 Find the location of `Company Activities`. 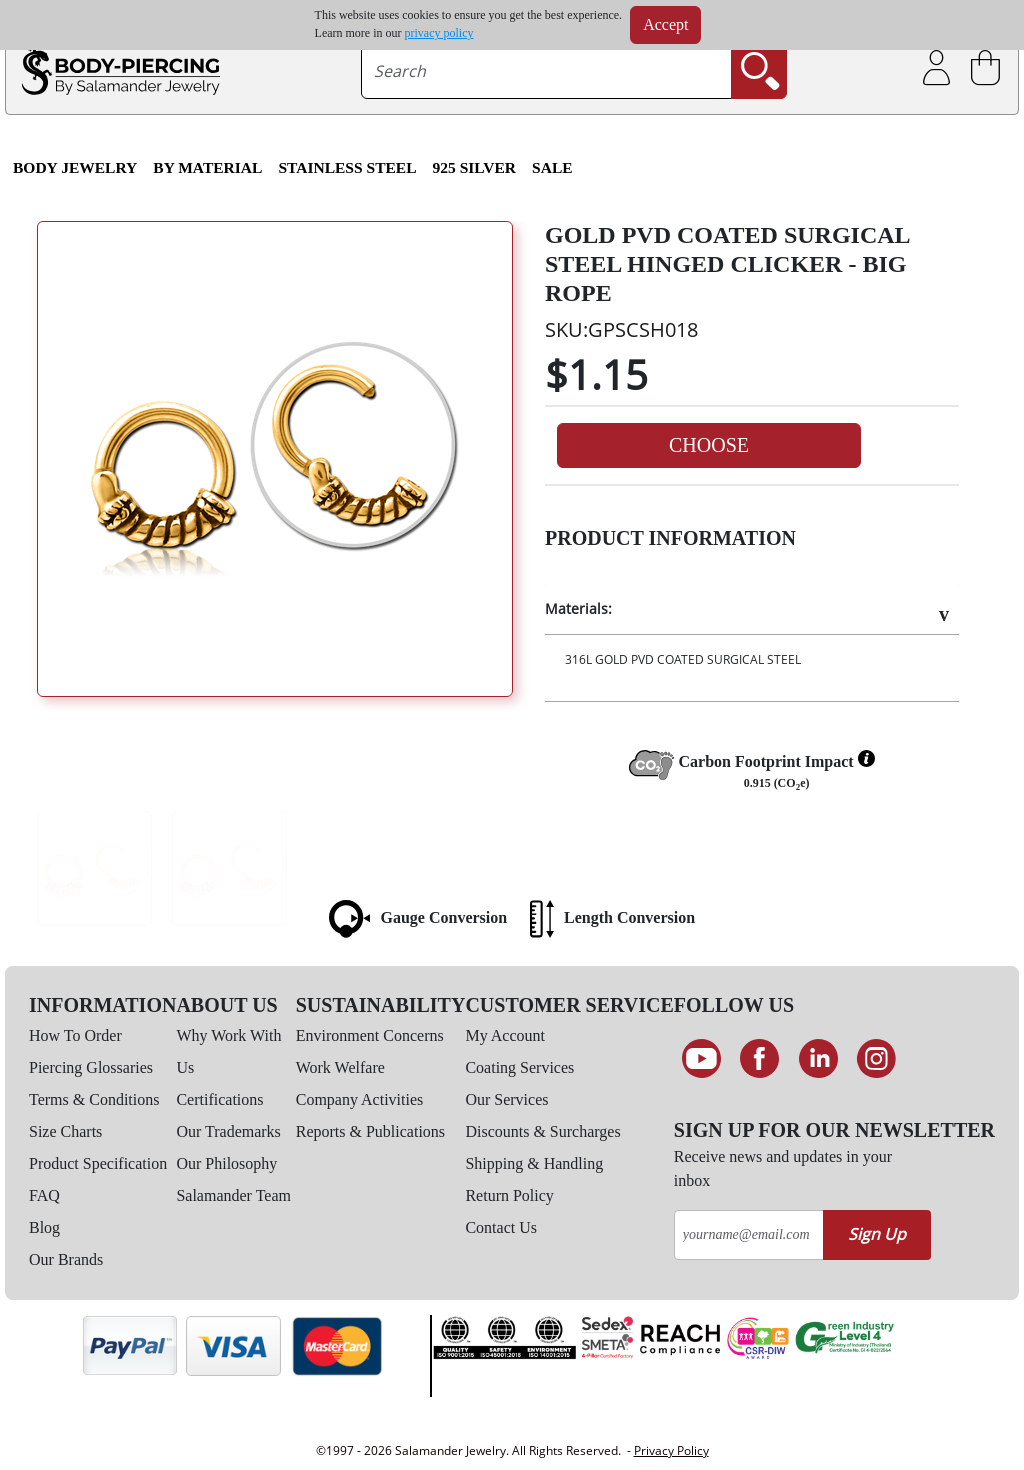

Company Activities is located at coordinates (360, 1099).